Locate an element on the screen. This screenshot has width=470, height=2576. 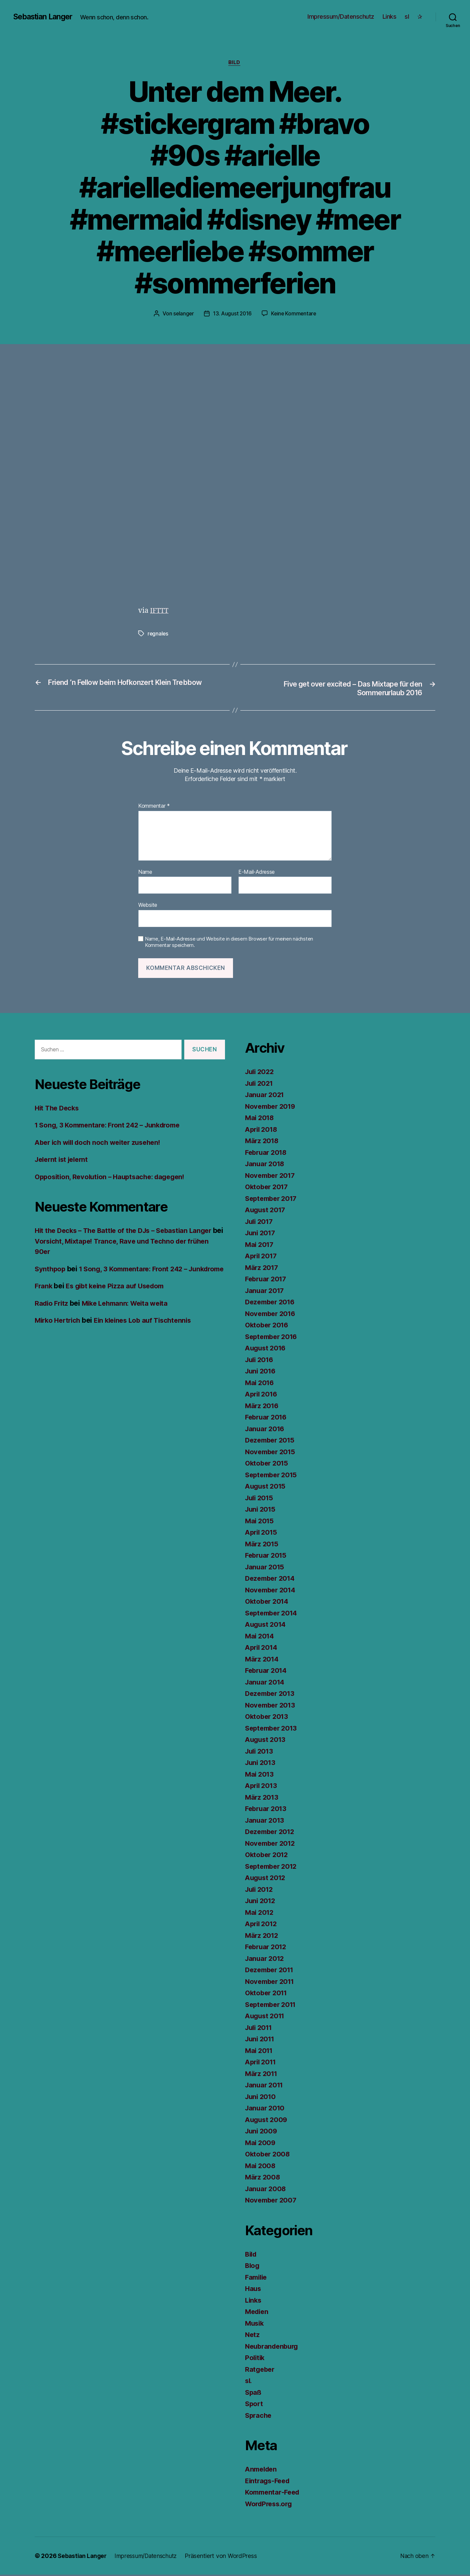
August 2015 is located at coordinates (266, 1487).